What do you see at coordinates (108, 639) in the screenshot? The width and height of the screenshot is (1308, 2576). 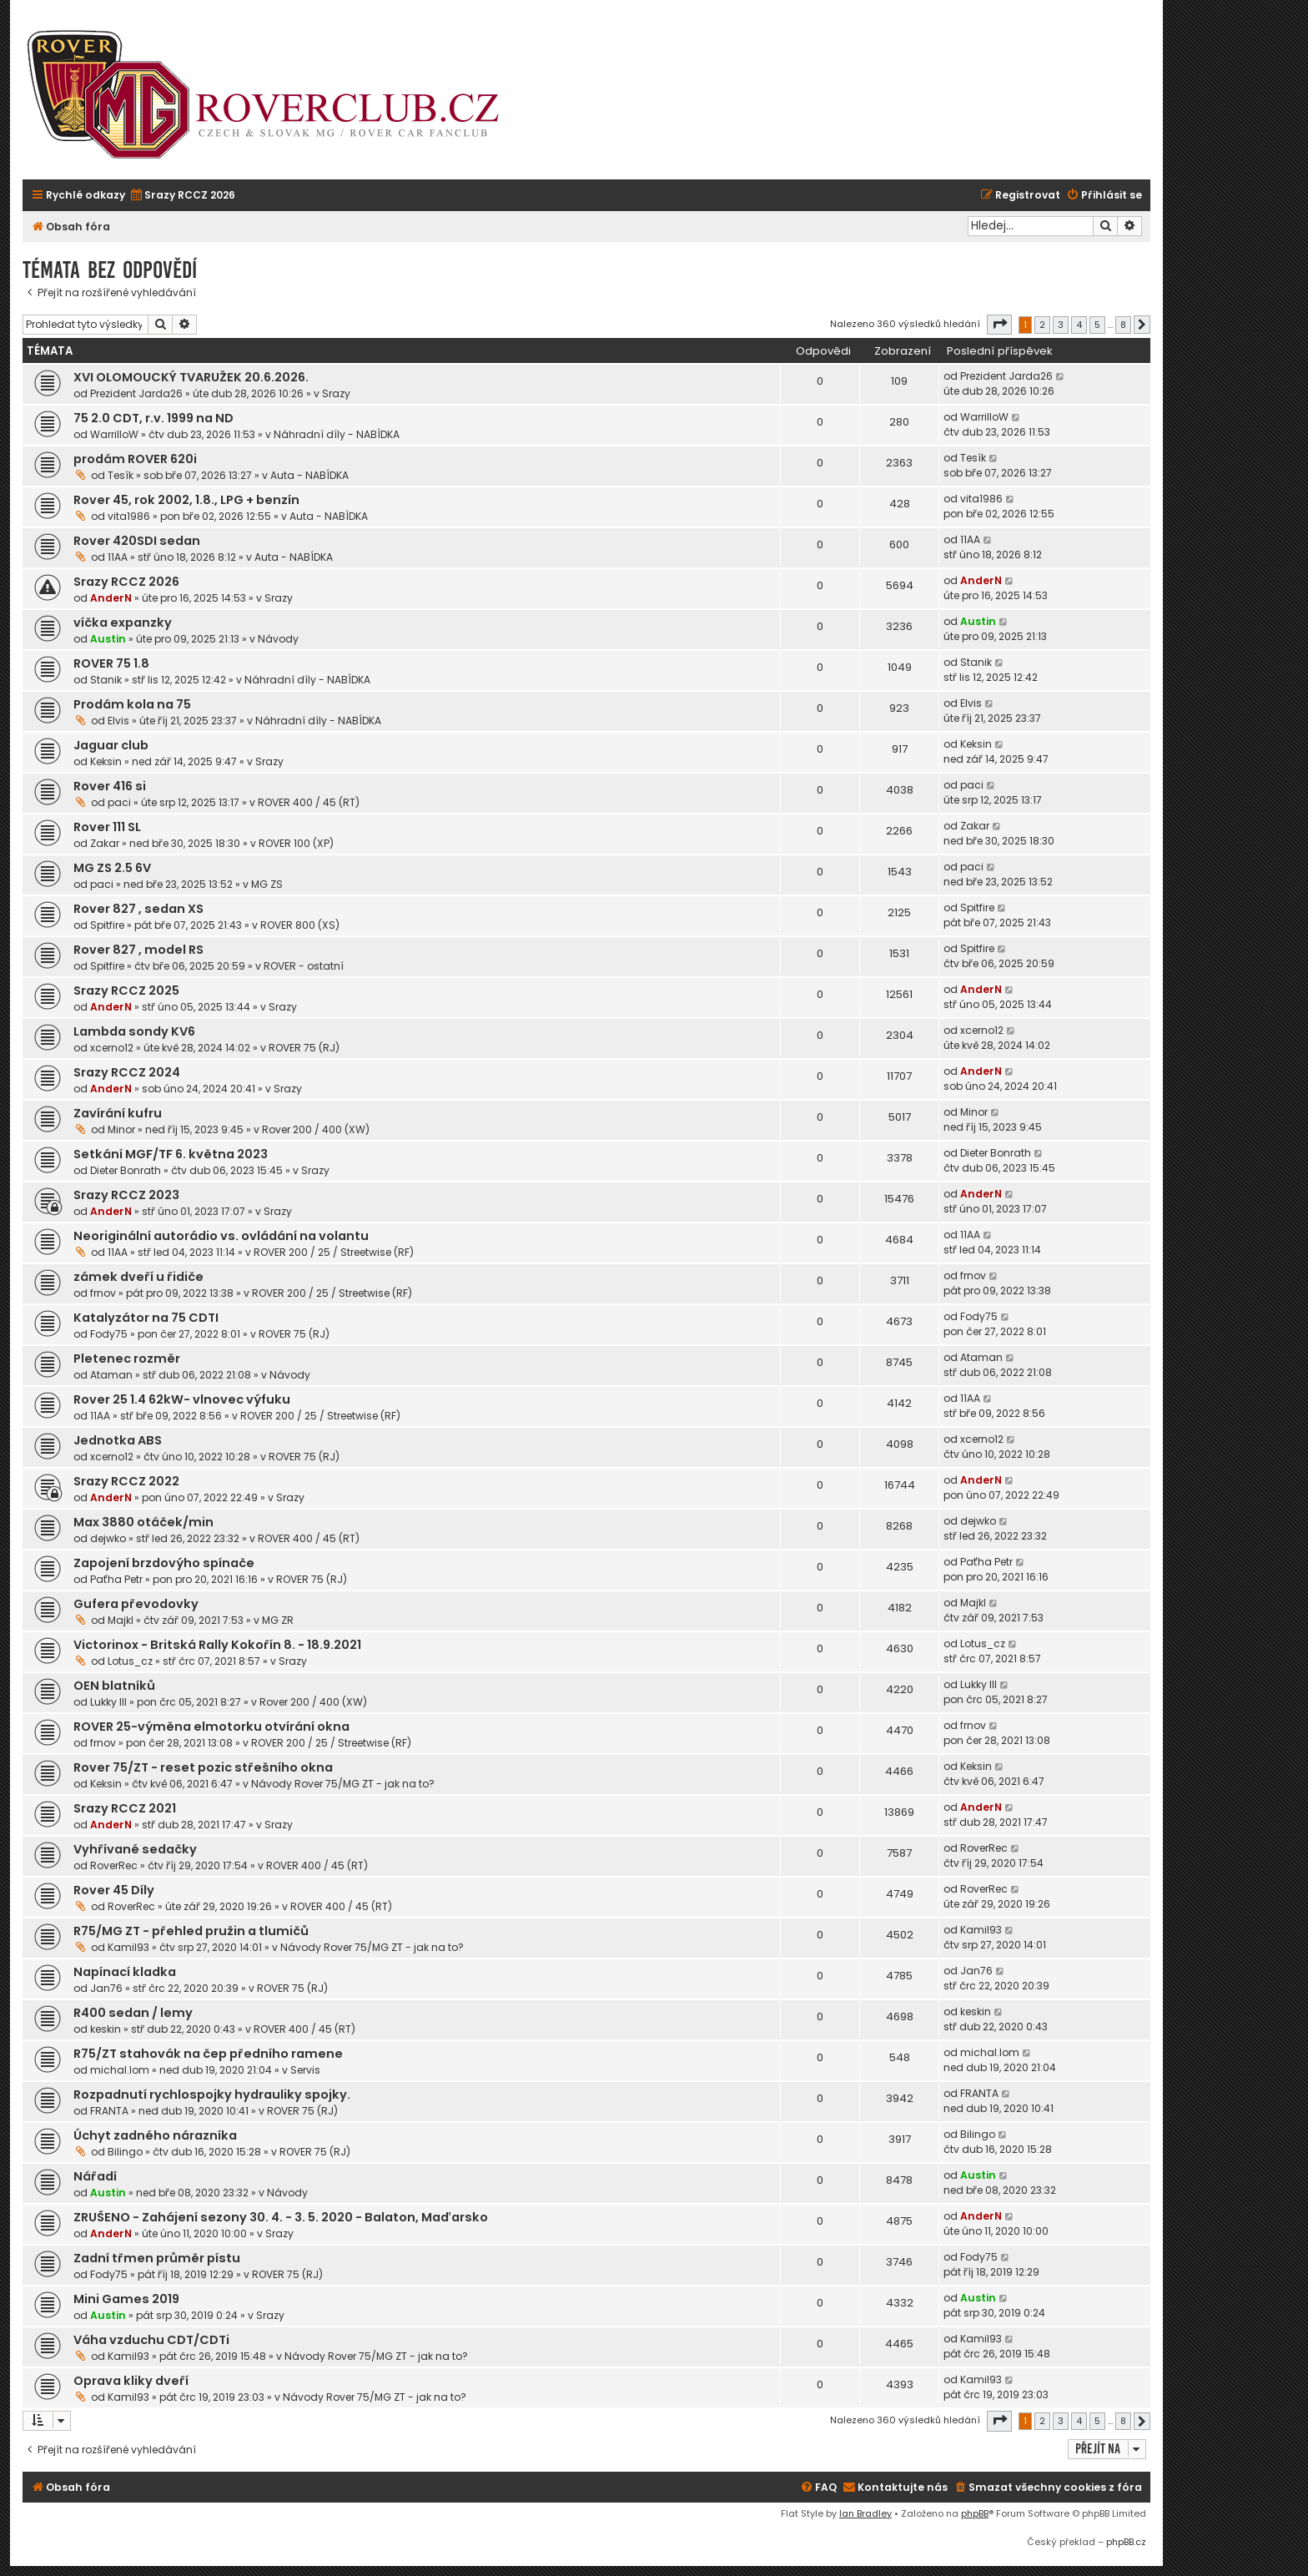 I see `Austin` at bounding box center [108, 639].